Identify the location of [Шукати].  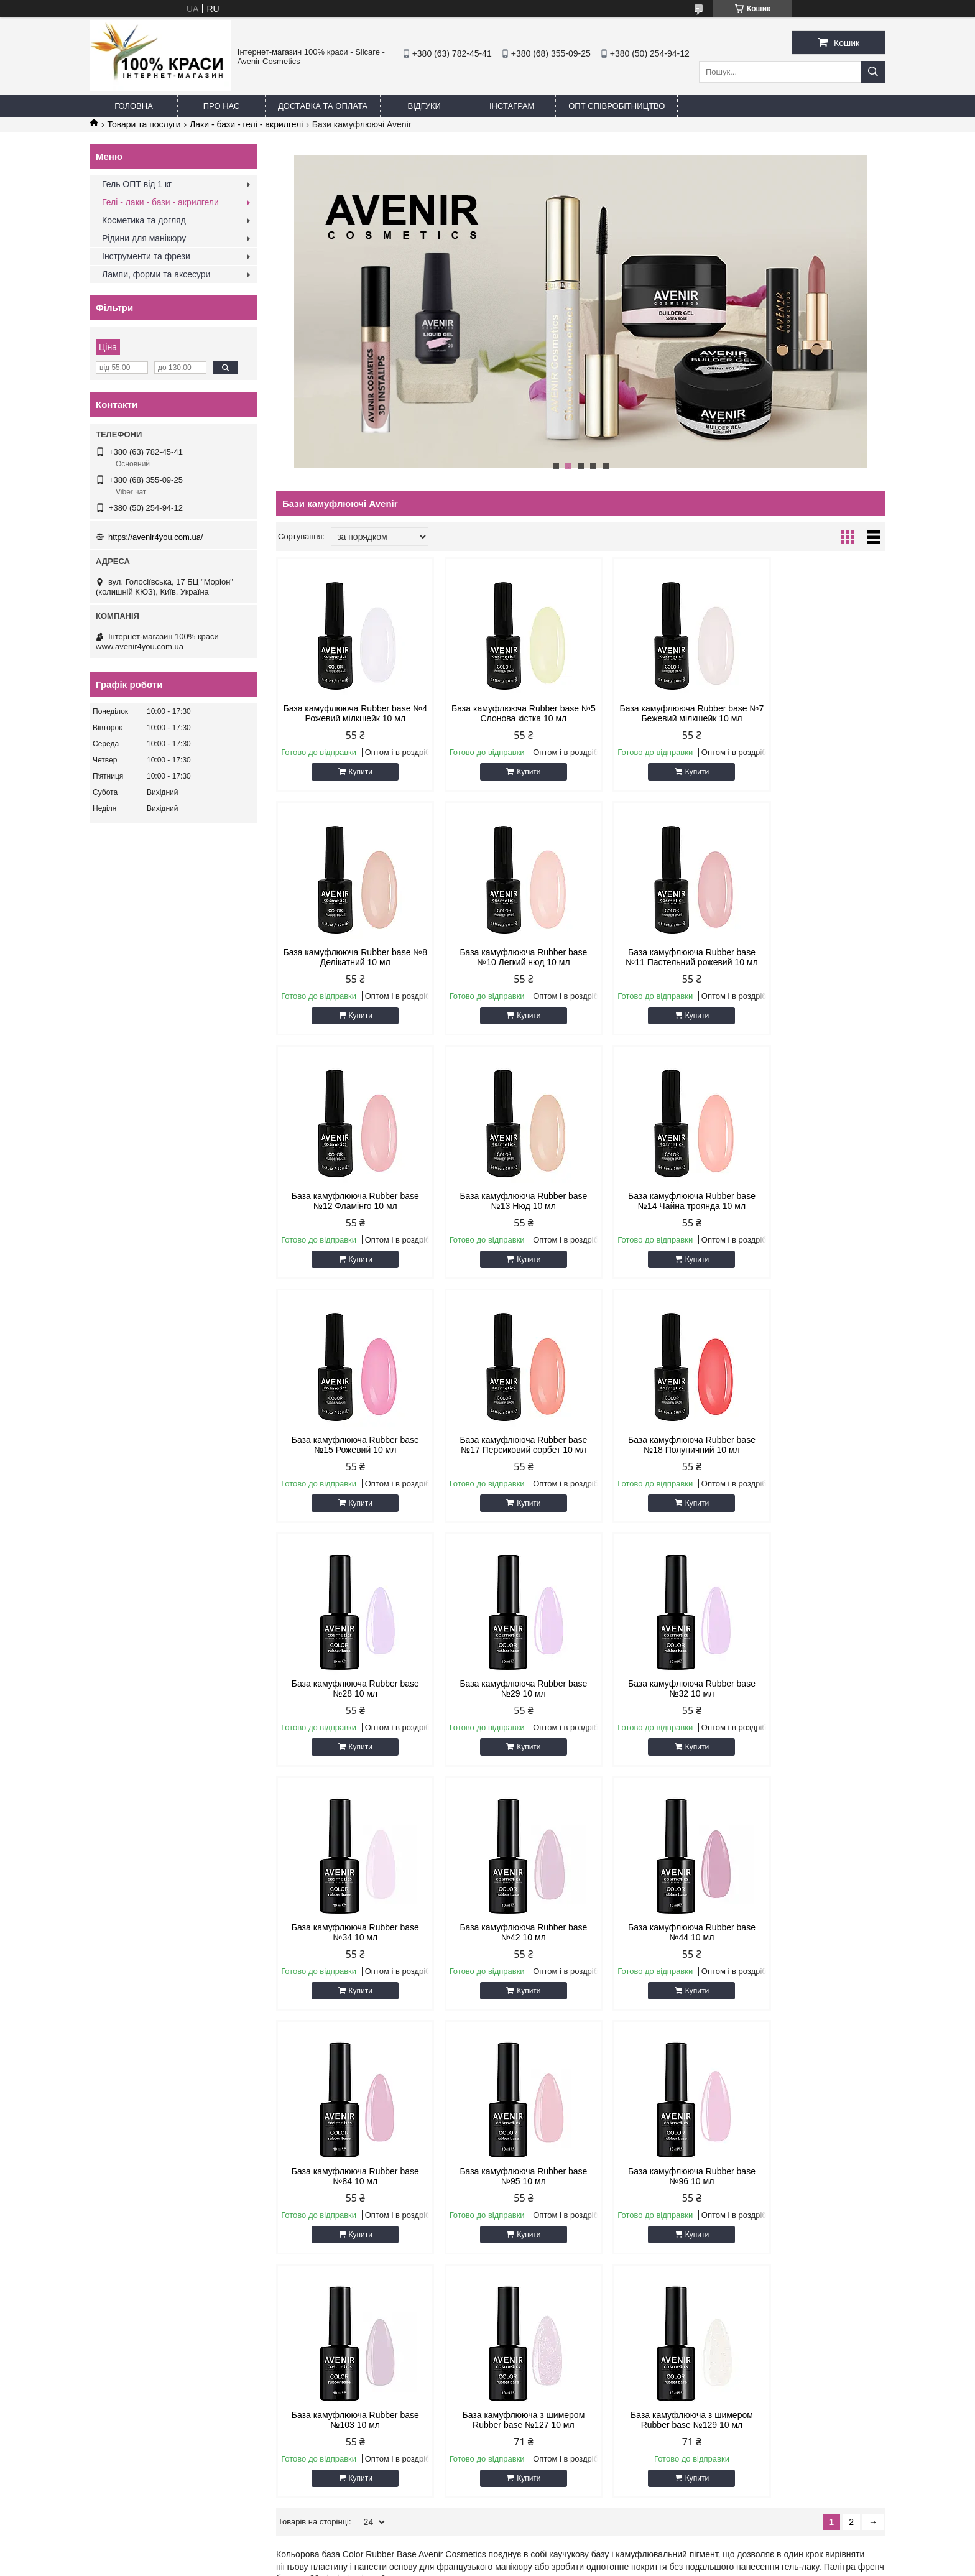
(873, 72).